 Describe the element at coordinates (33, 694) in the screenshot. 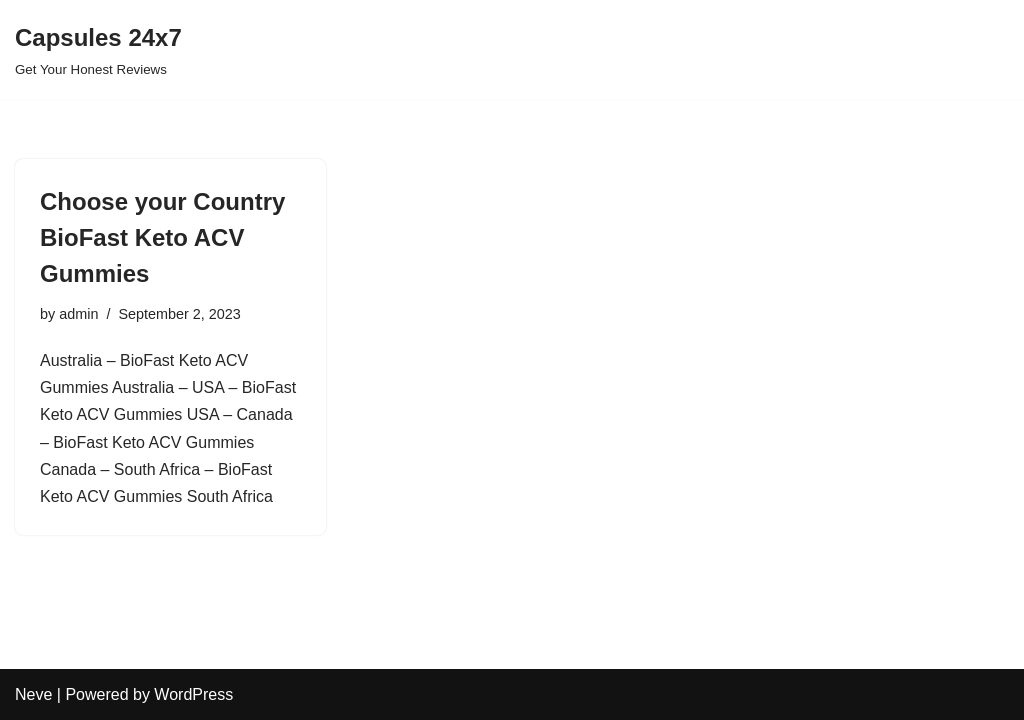

I see `Neve` at that location.